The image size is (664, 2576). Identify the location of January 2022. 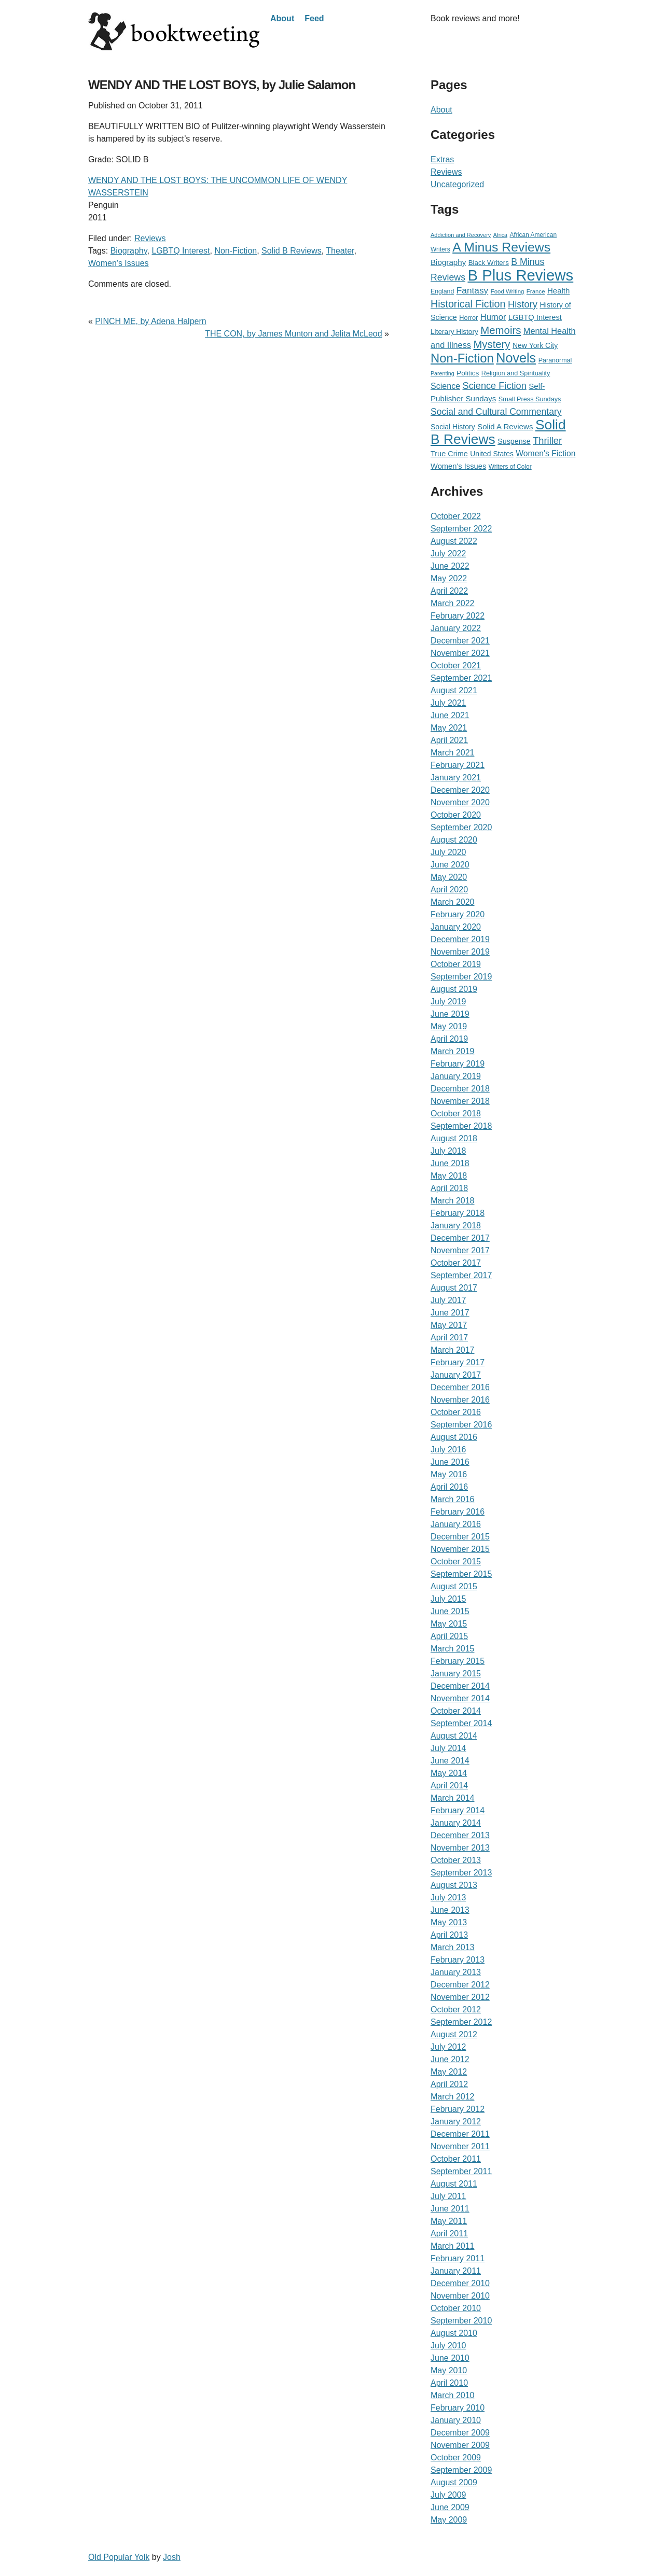
(456, 628).